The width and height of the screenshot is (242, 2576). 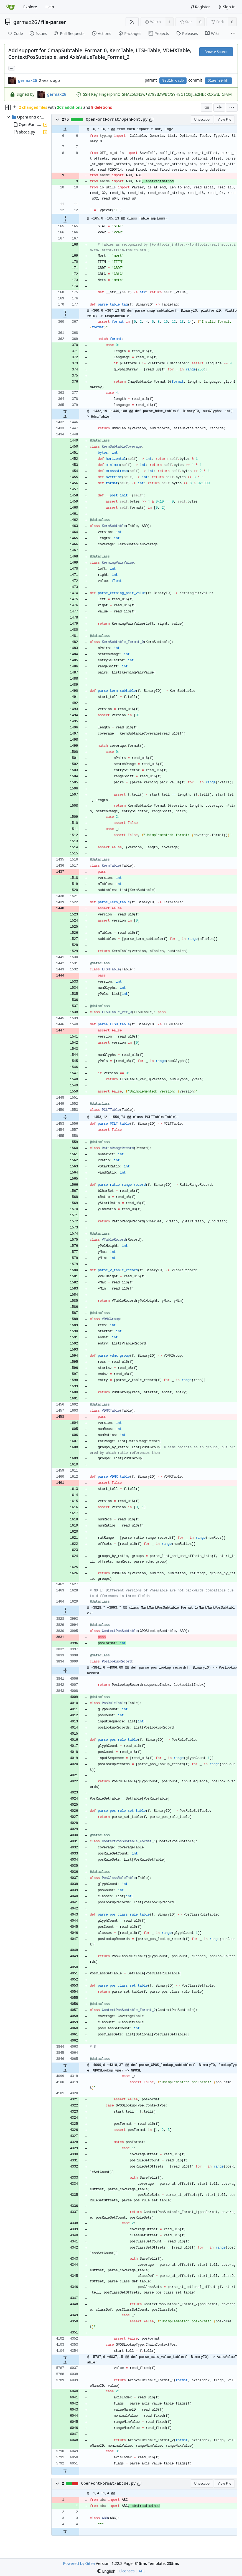 What do you see at coordinates (53, 22) in the screenshot?
I see `file-parser` at bounding box center [53, 22].